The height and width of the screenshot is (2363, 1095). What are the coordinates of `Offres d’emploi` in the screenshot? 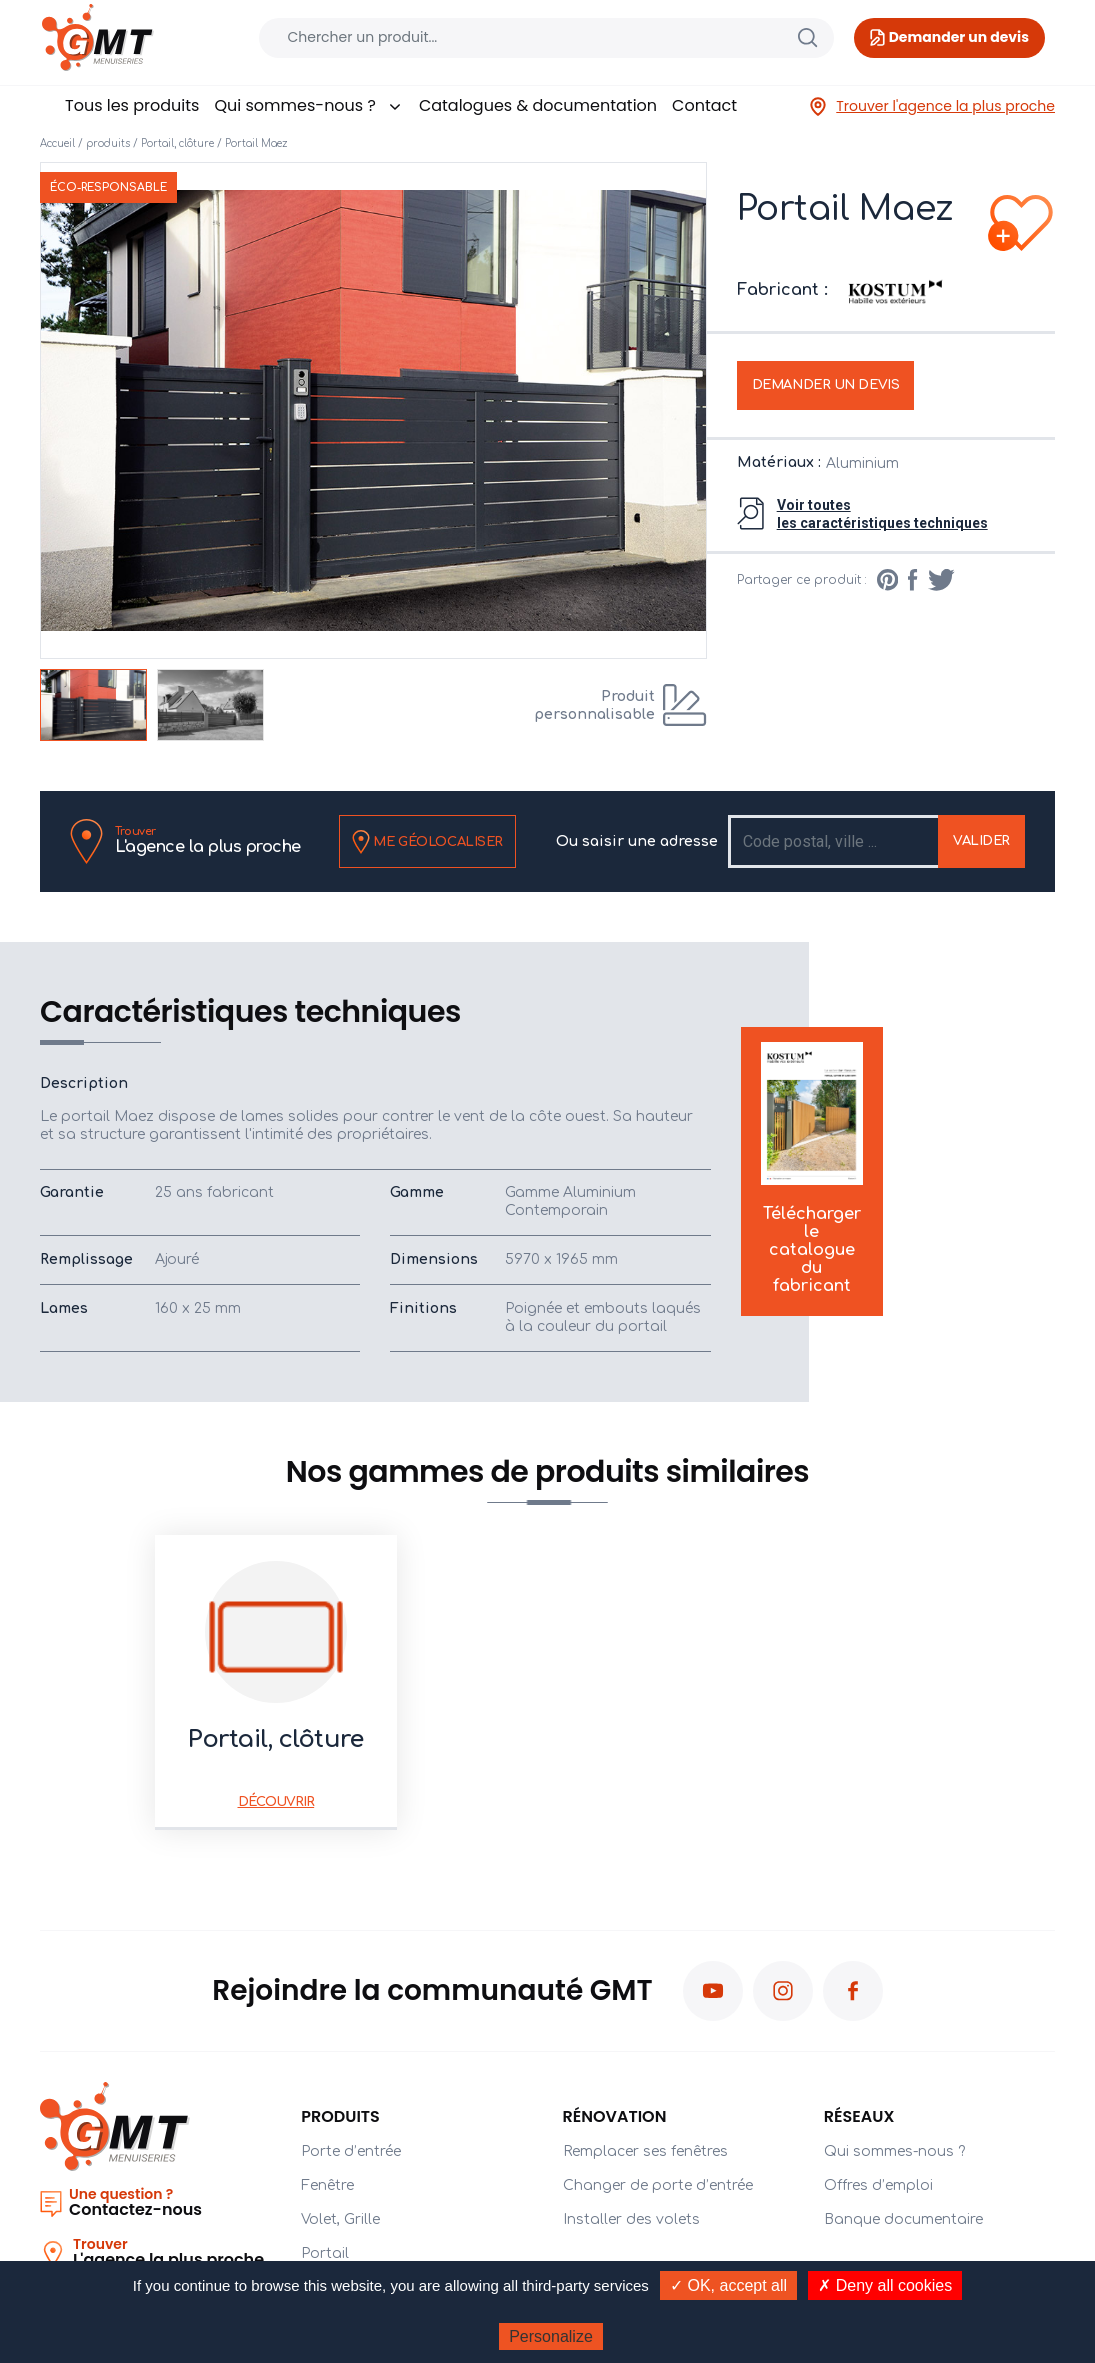 It's located at (878, 2185).